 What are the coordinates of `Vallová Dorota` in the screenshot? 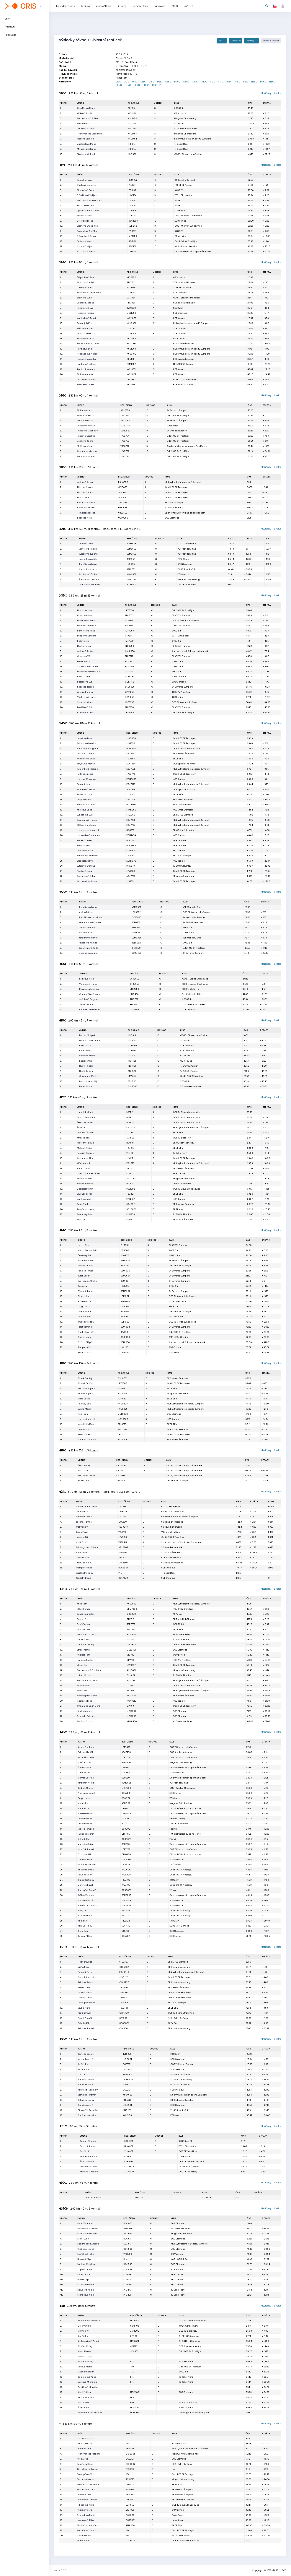 It's located at (84, 123).